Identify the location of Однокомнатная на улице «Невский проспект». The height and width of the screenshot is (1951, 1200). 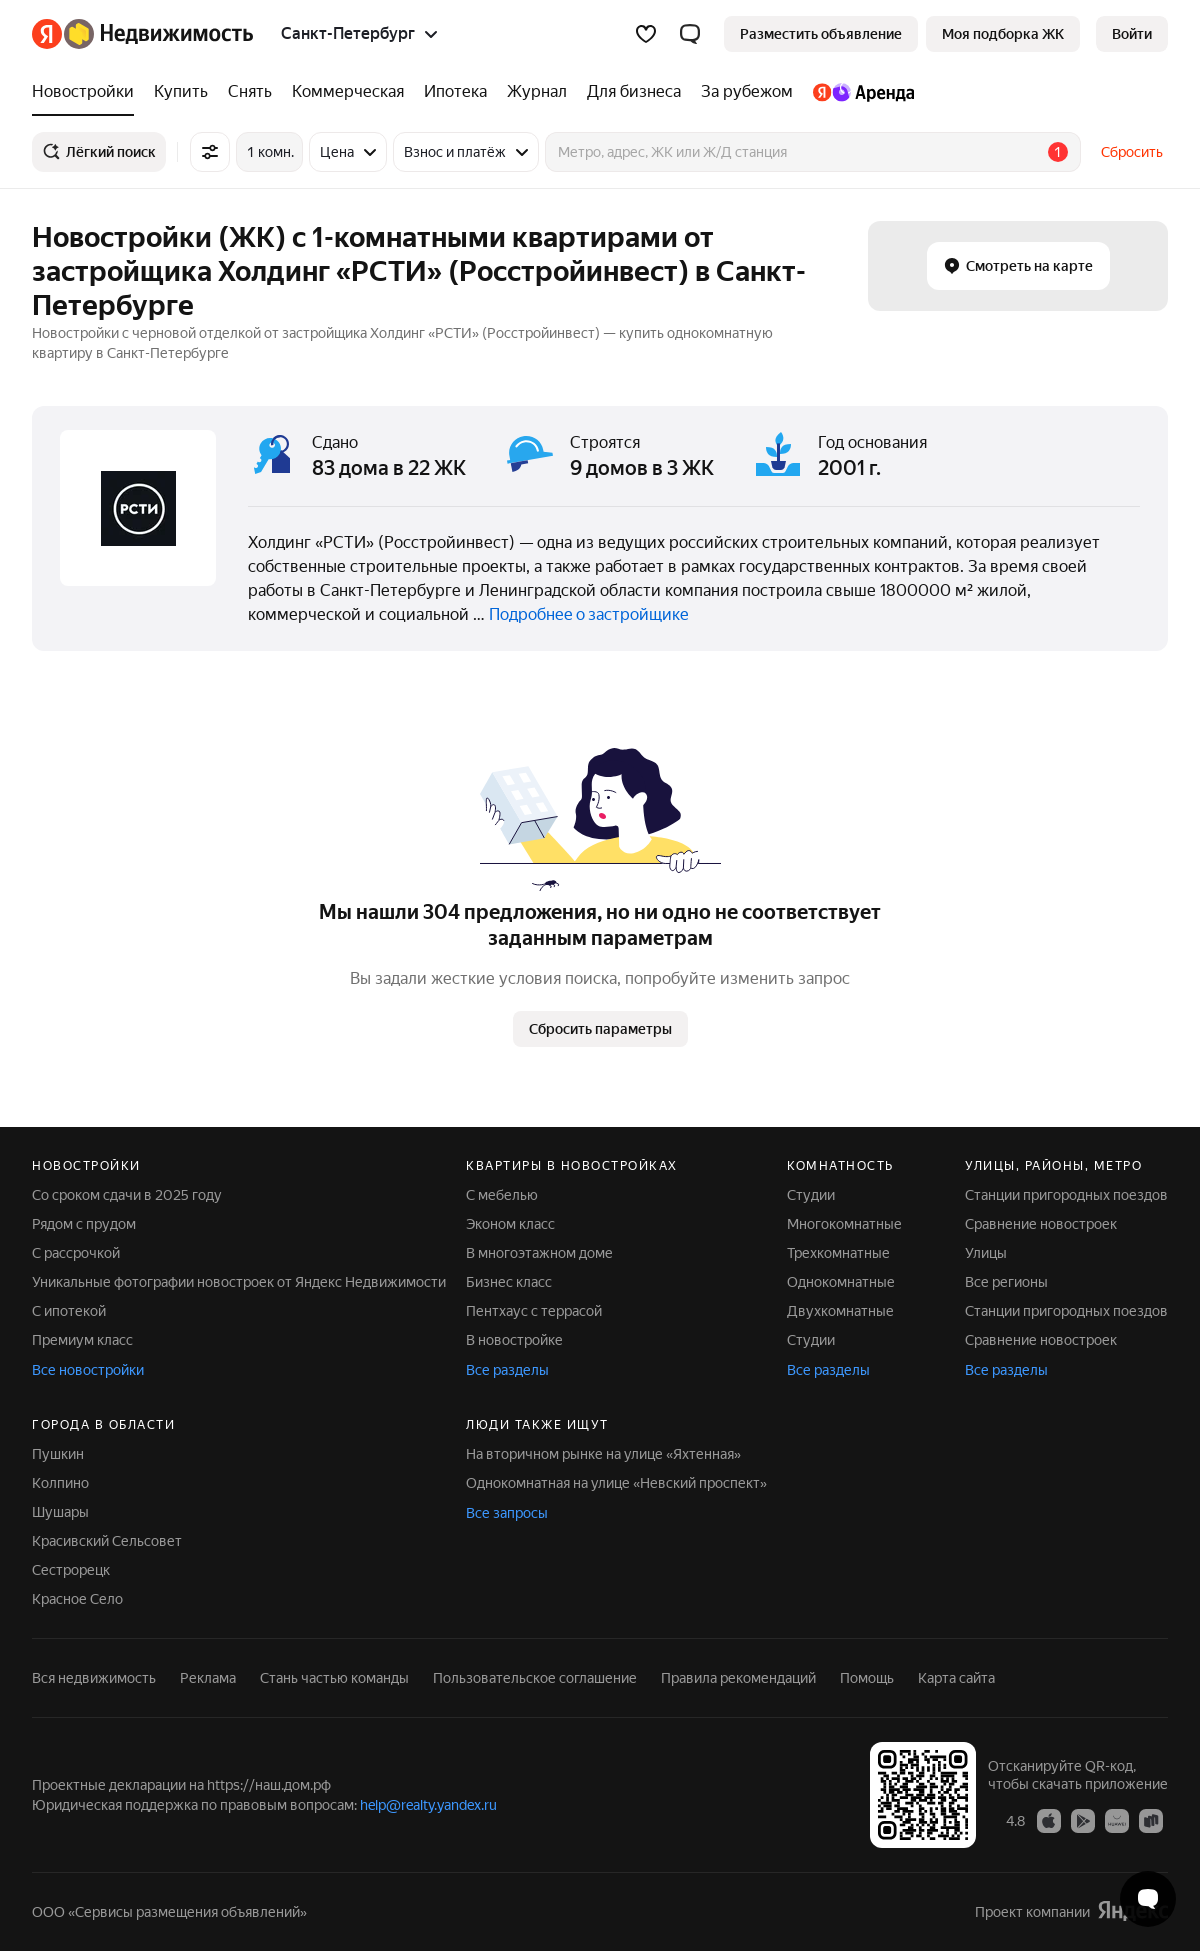
(616, 1483).